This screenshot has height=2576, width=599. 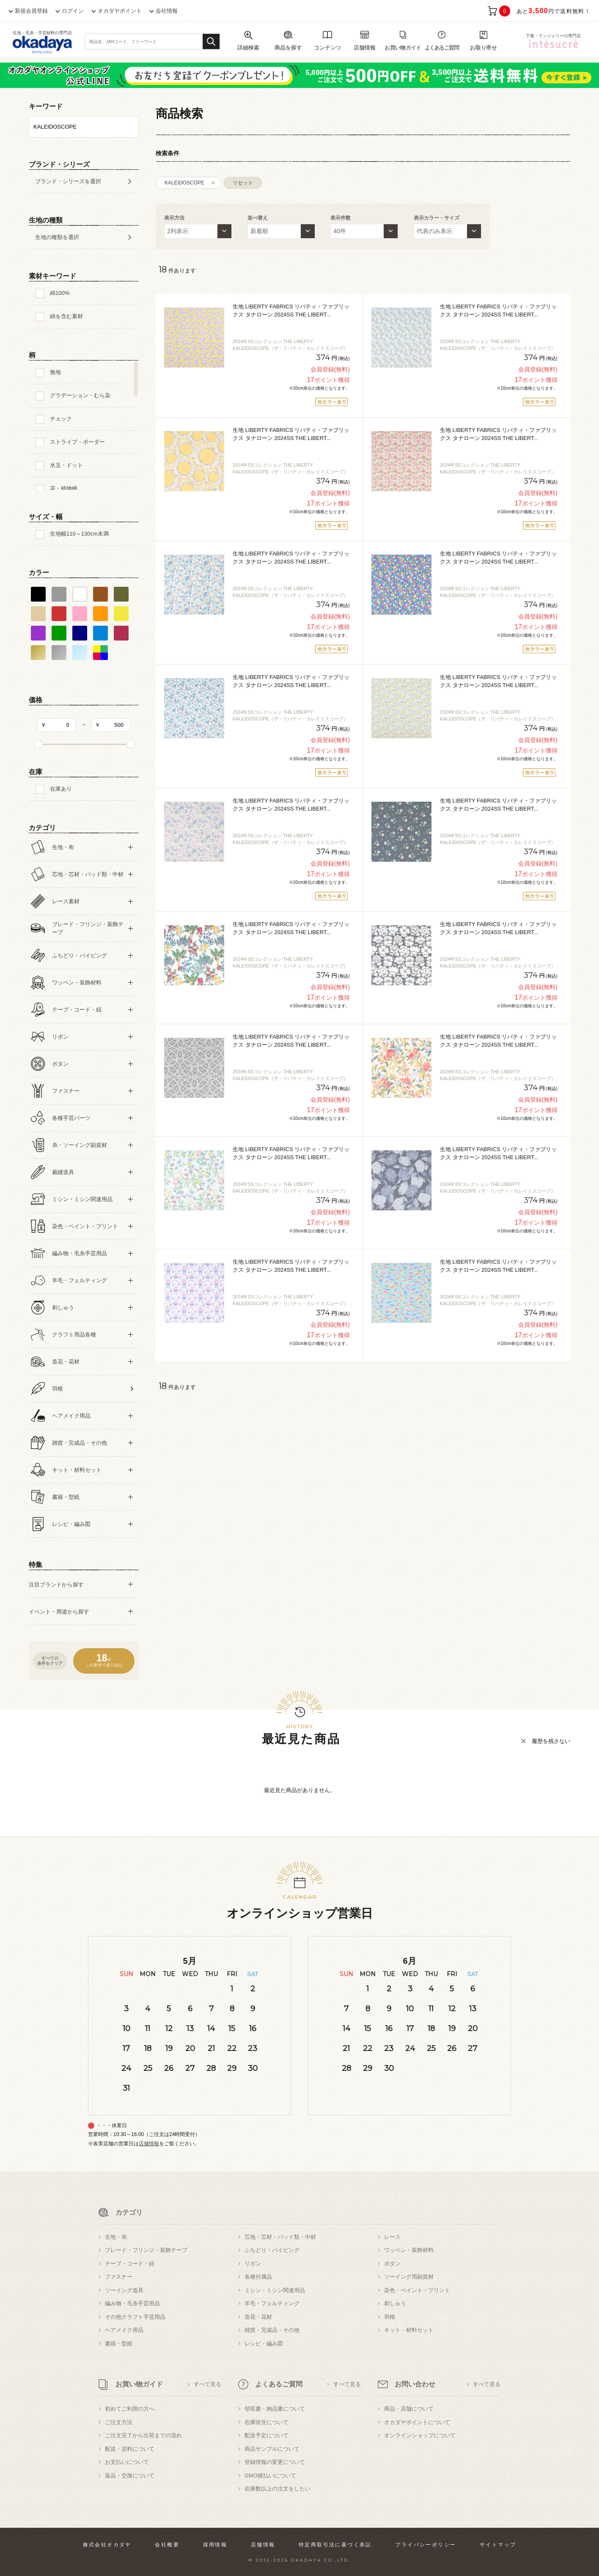 I want to click on ファスナー, so click(x=118, y=2277).